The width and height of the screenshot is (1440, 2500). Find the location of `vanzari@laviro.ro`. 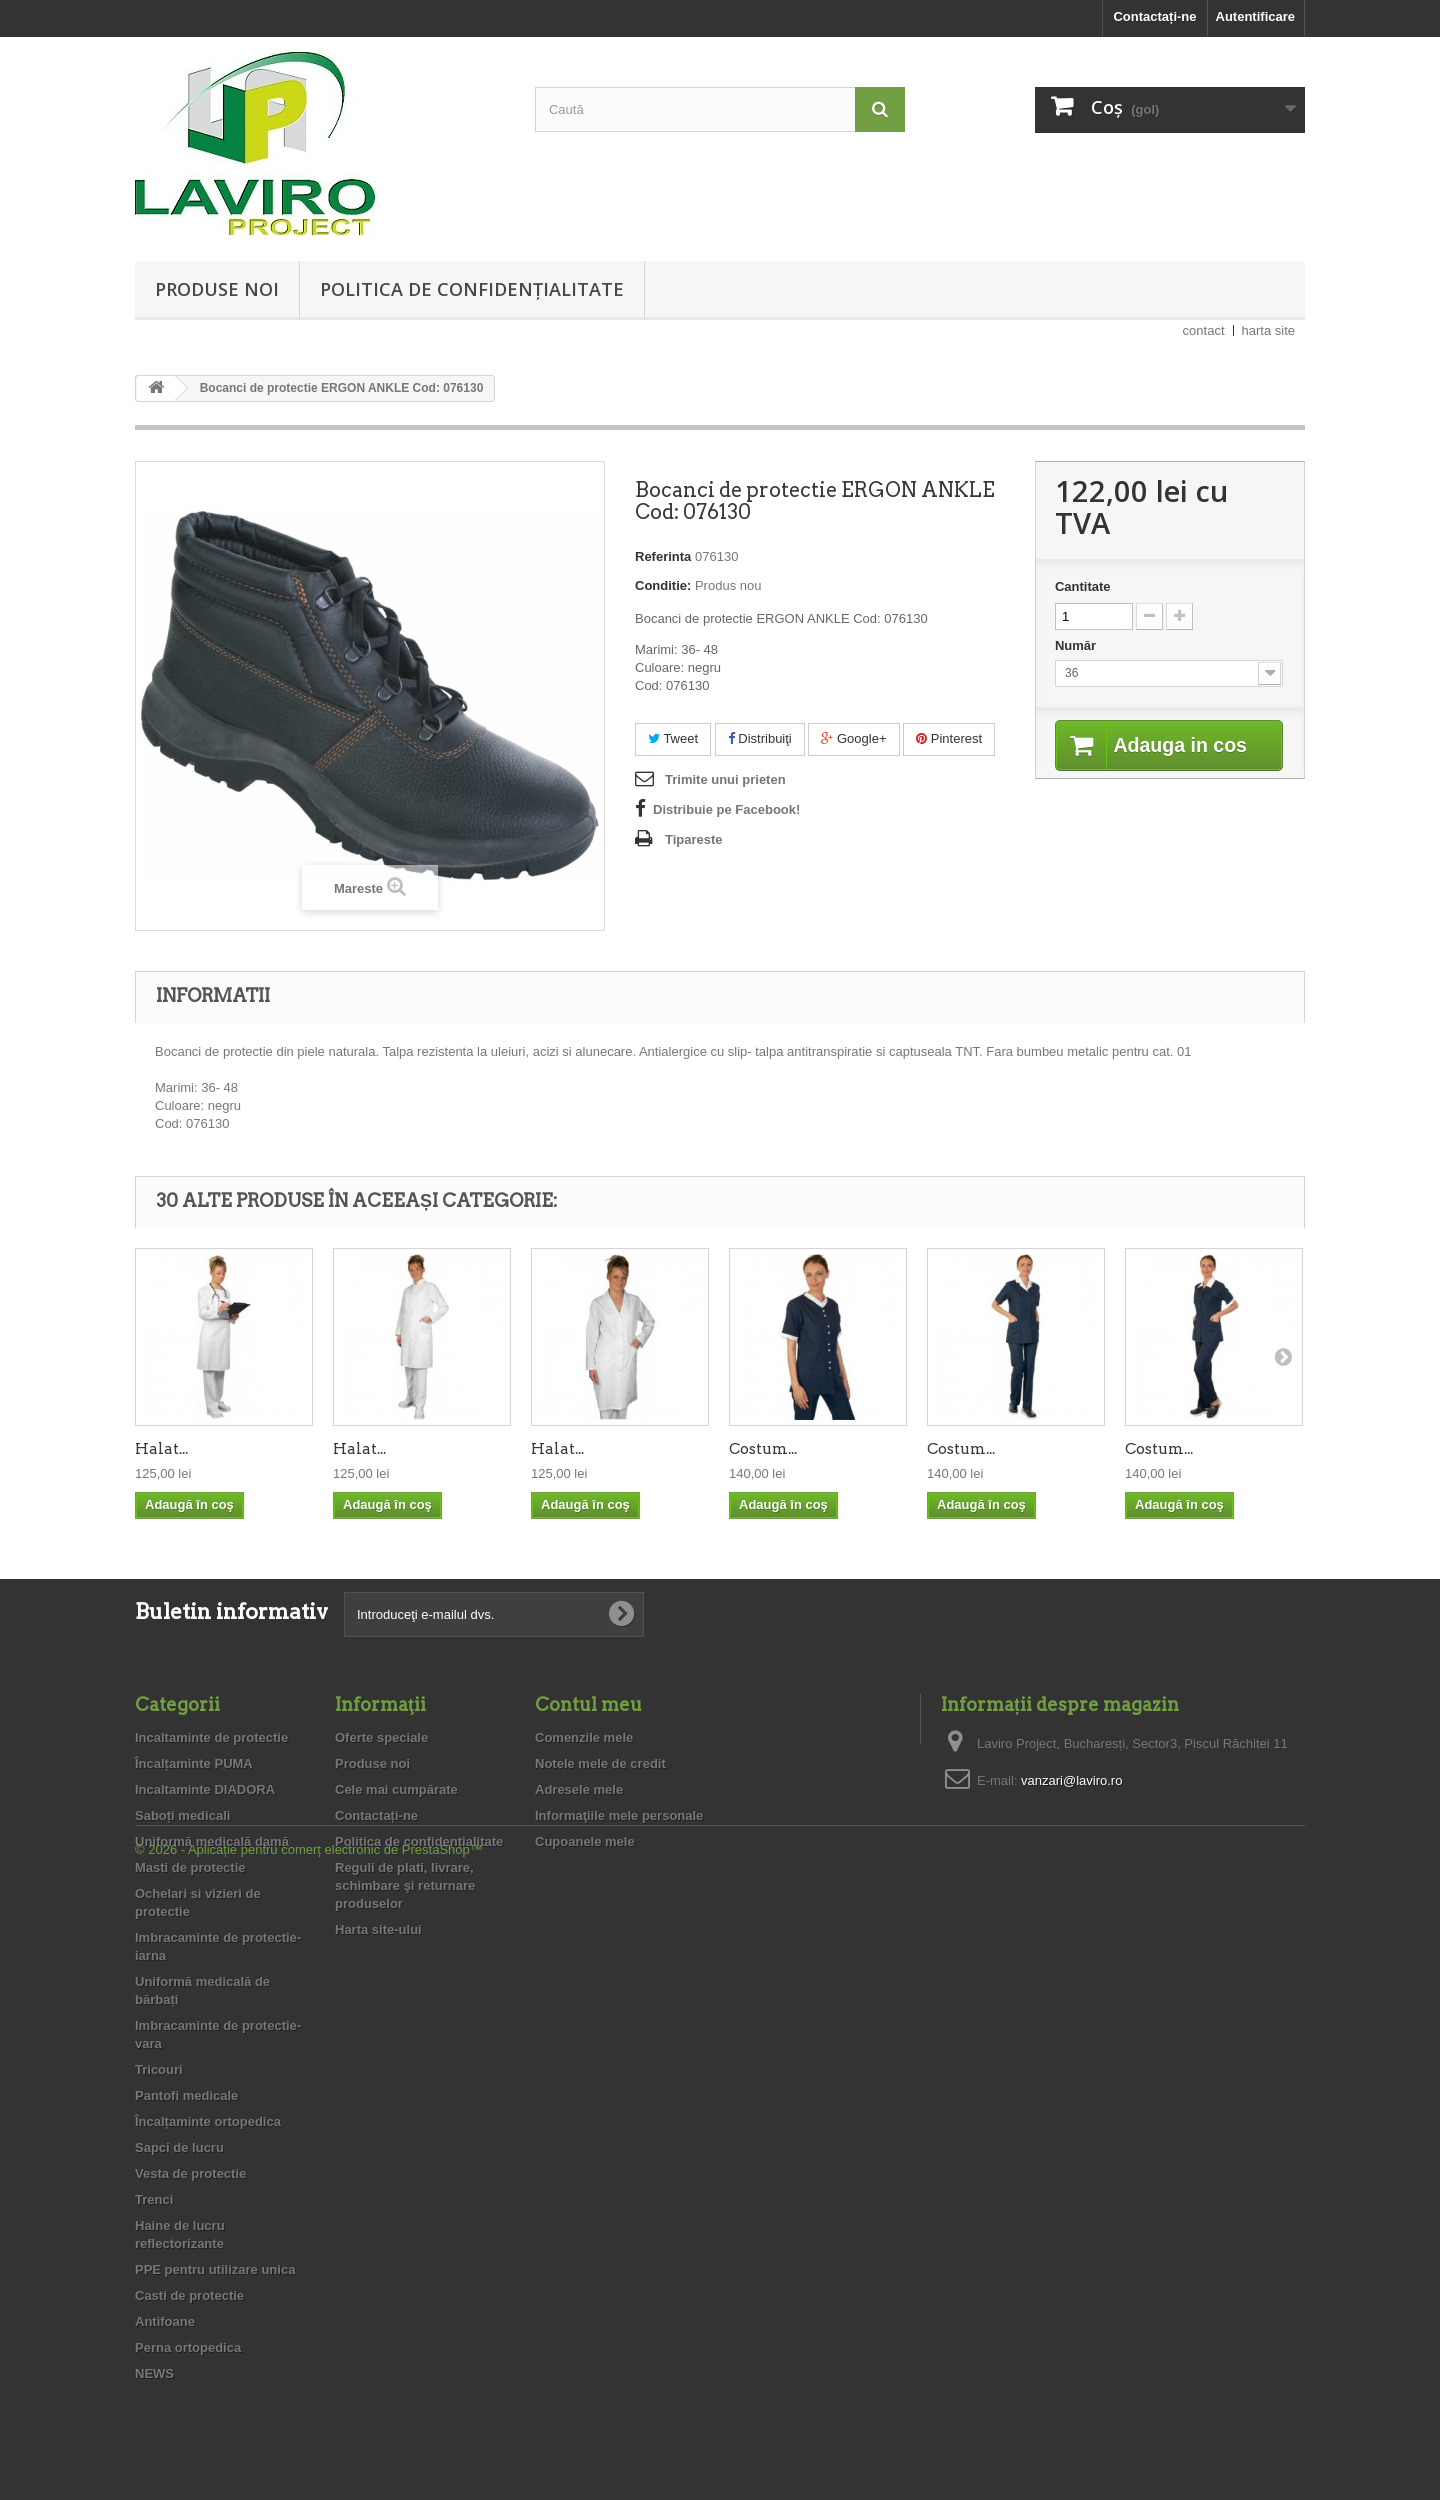

vanzari@laviro.ro is located at coordinates (1071, 1780).